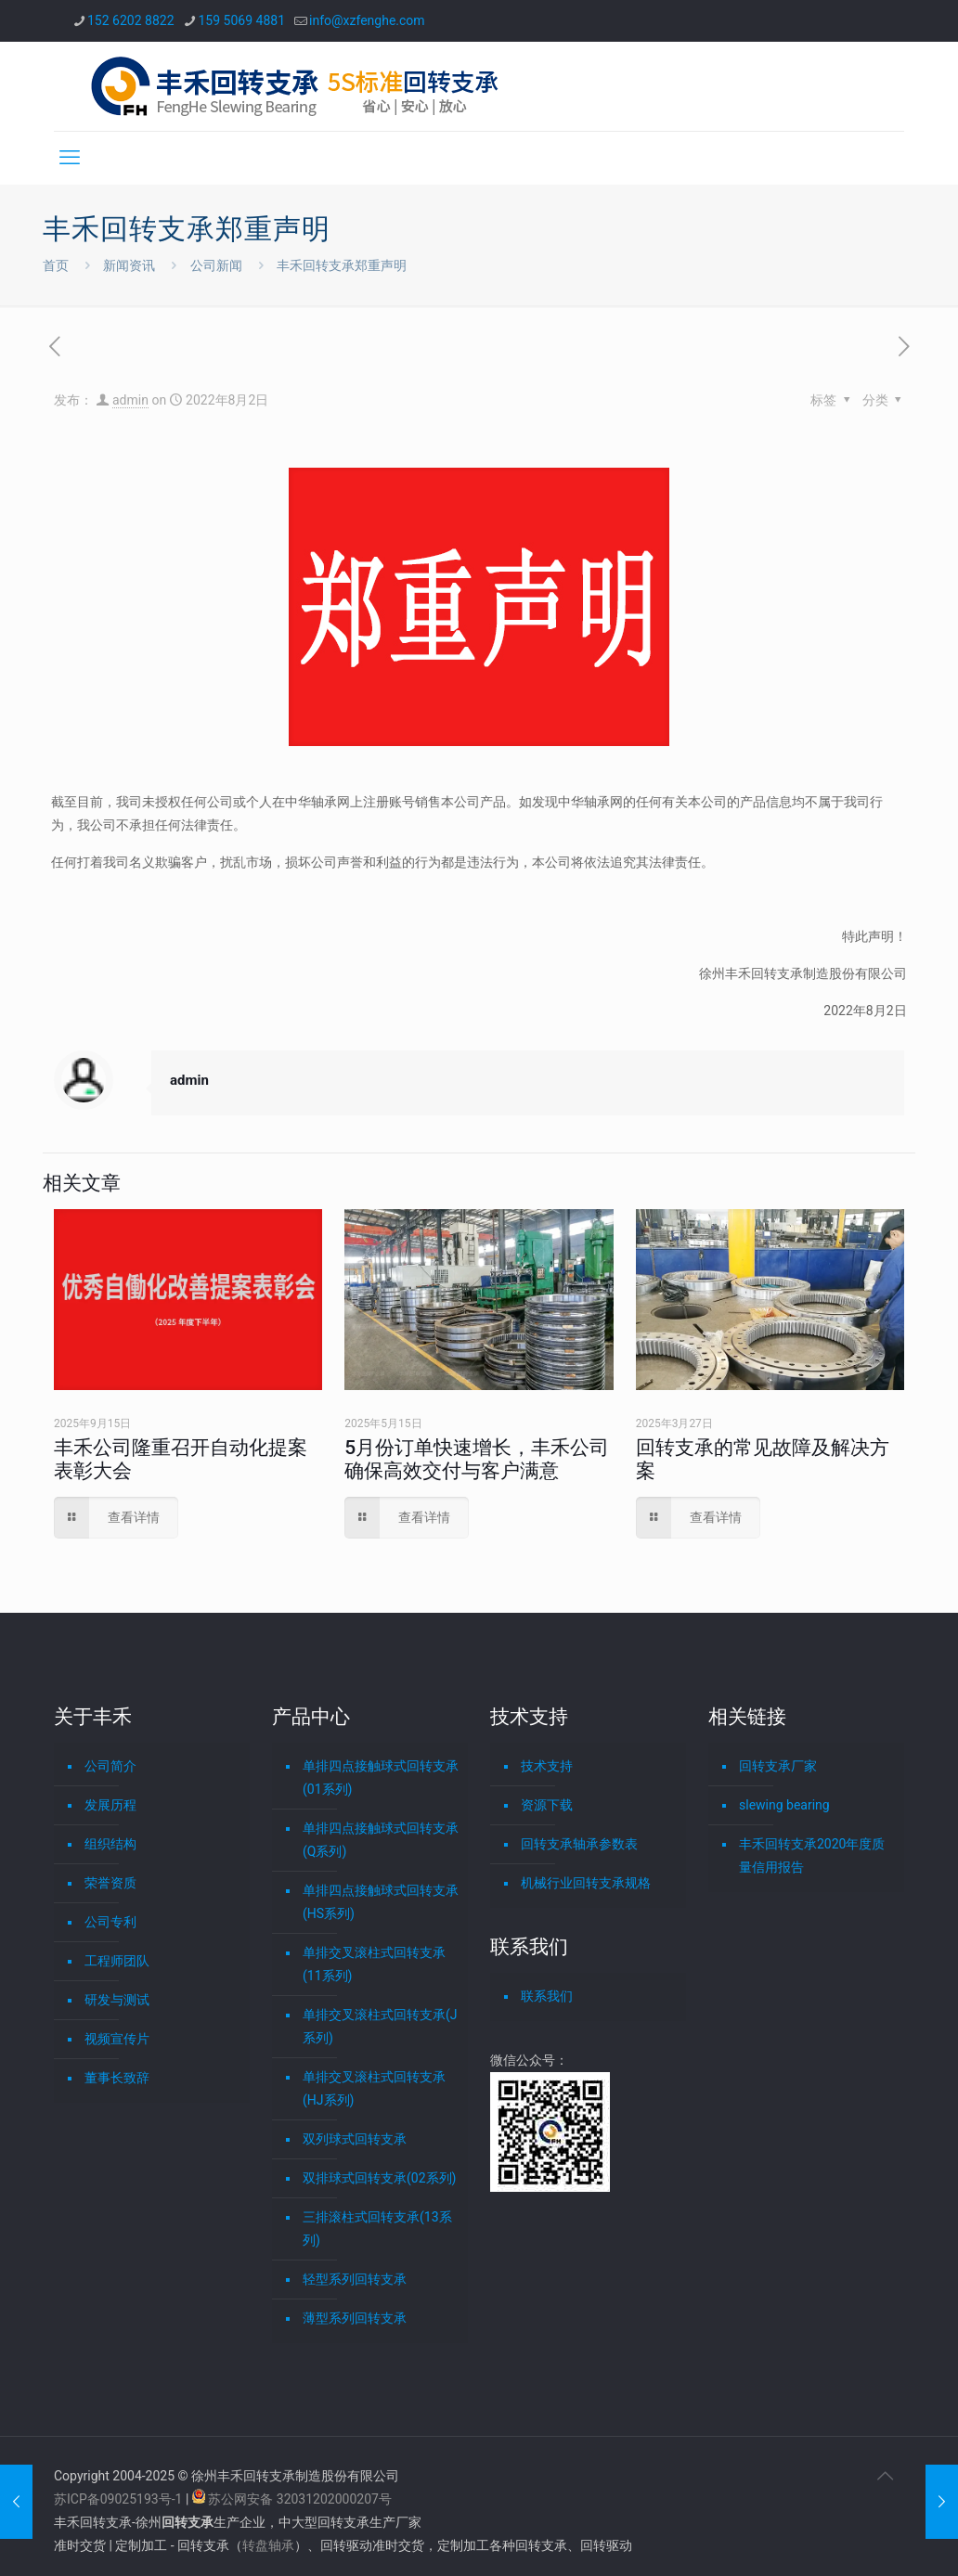  I want to click on 新闻资讯, so click(129, 265).